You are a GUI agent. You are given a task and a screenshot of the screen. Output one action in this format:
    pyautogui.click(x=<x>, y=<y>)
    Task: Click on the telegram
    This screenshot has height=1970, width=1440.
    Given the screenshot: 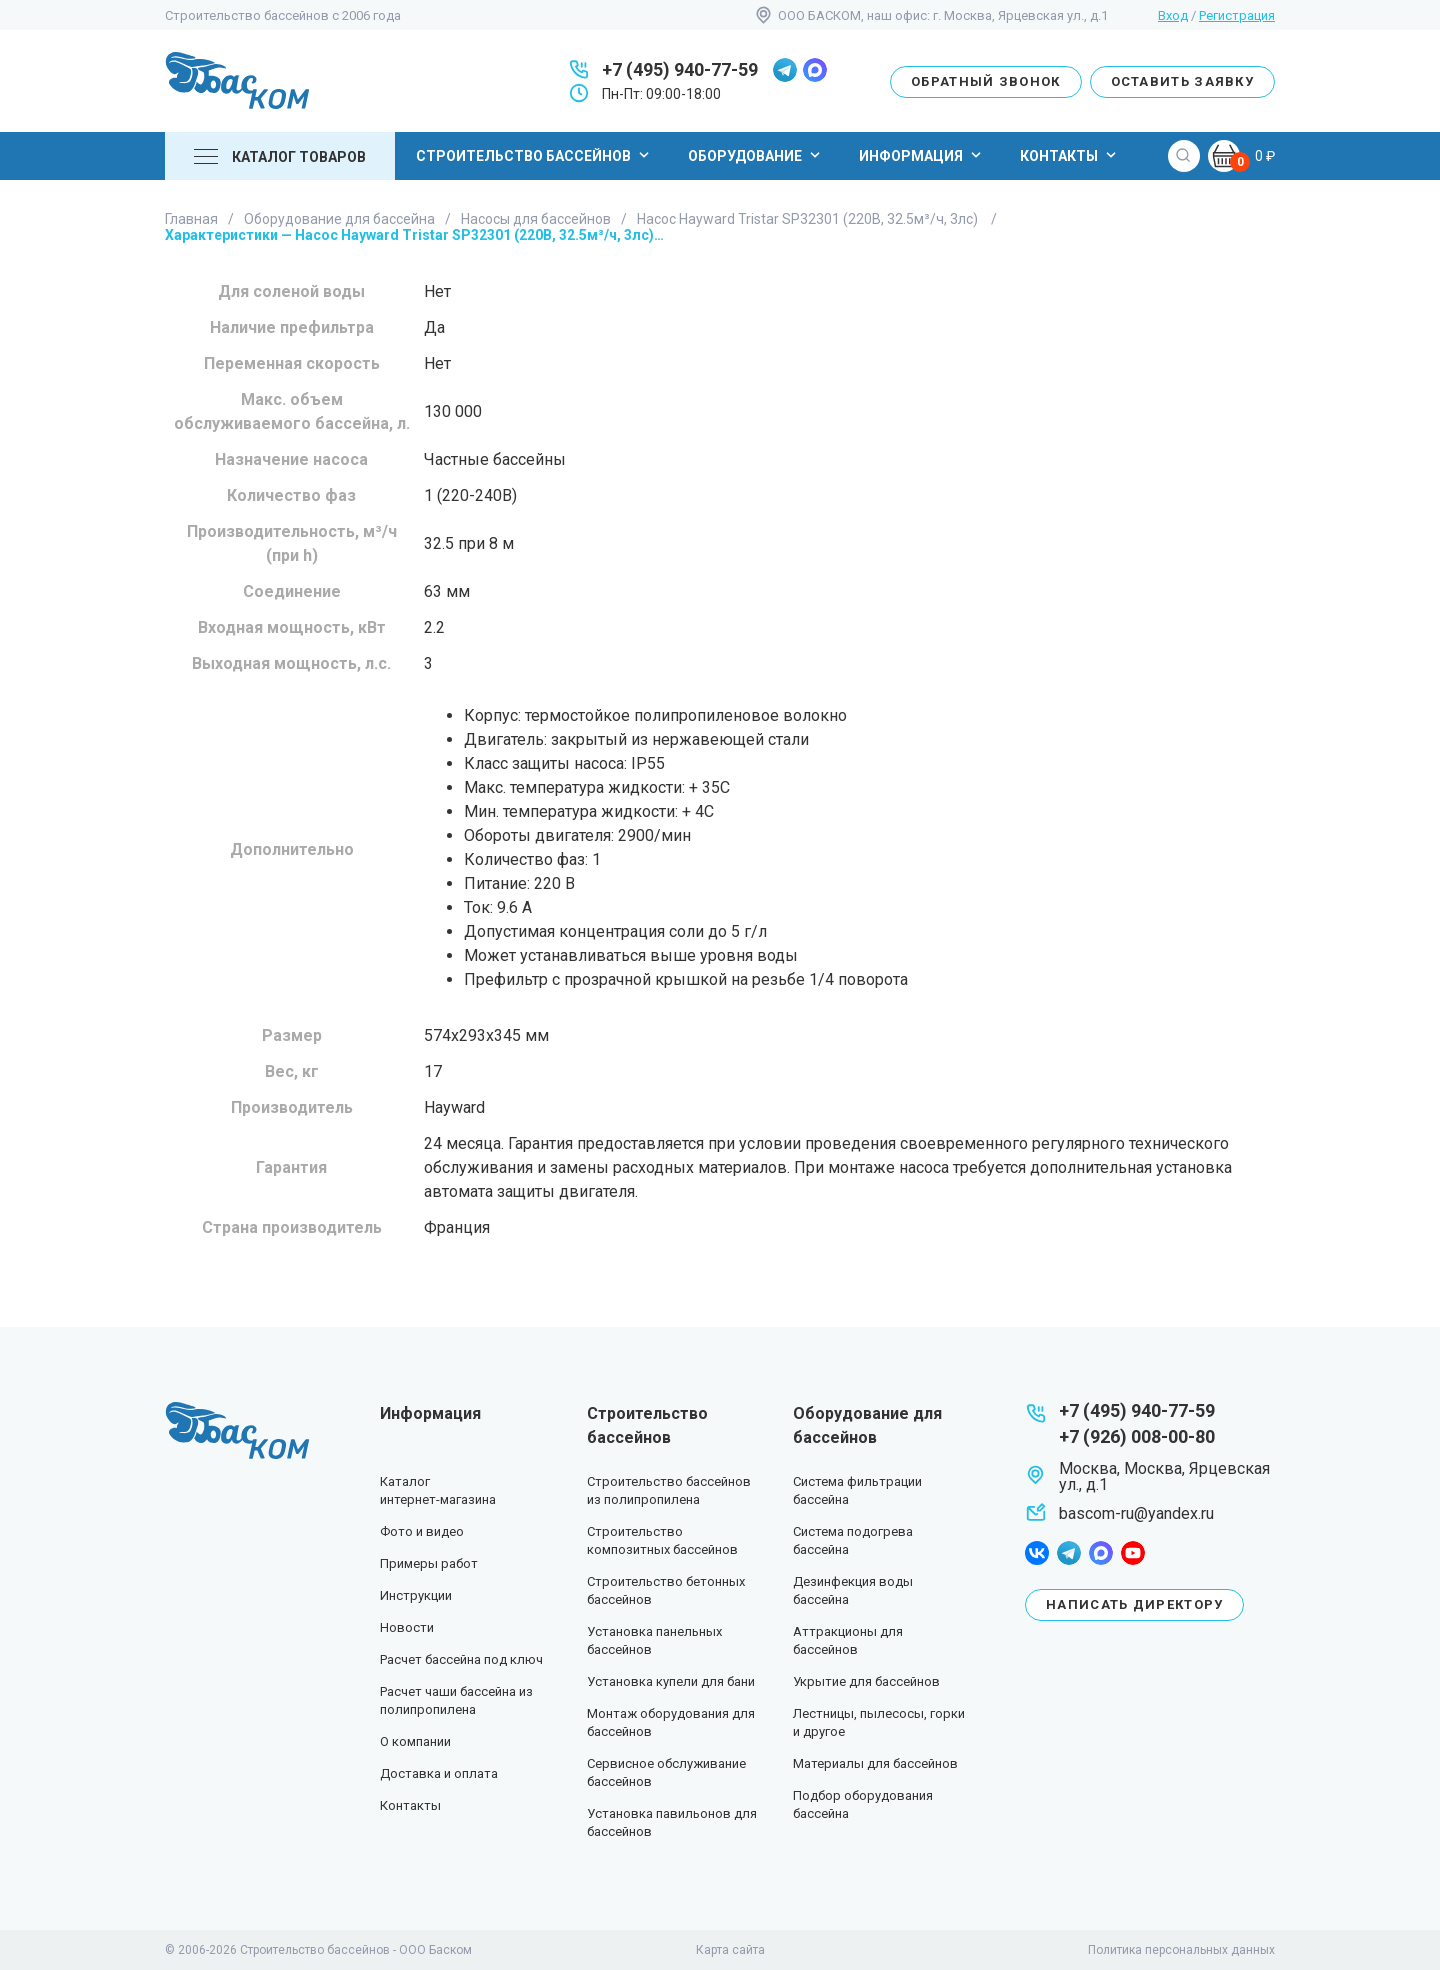 What is the action you would take?
    pyautogui.click(x=785, y=70)
    